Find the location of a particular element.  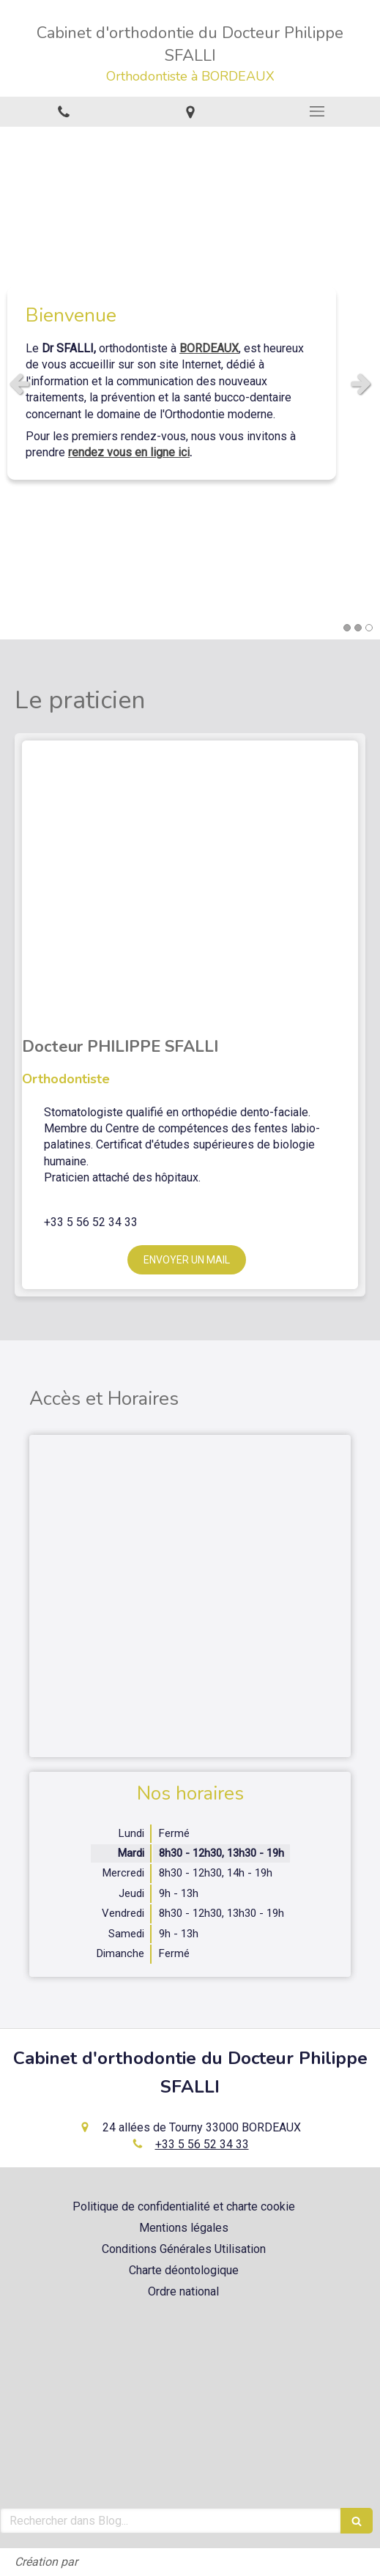

+33 5 56 52 34 33 is located at coordinates (202, 2144).